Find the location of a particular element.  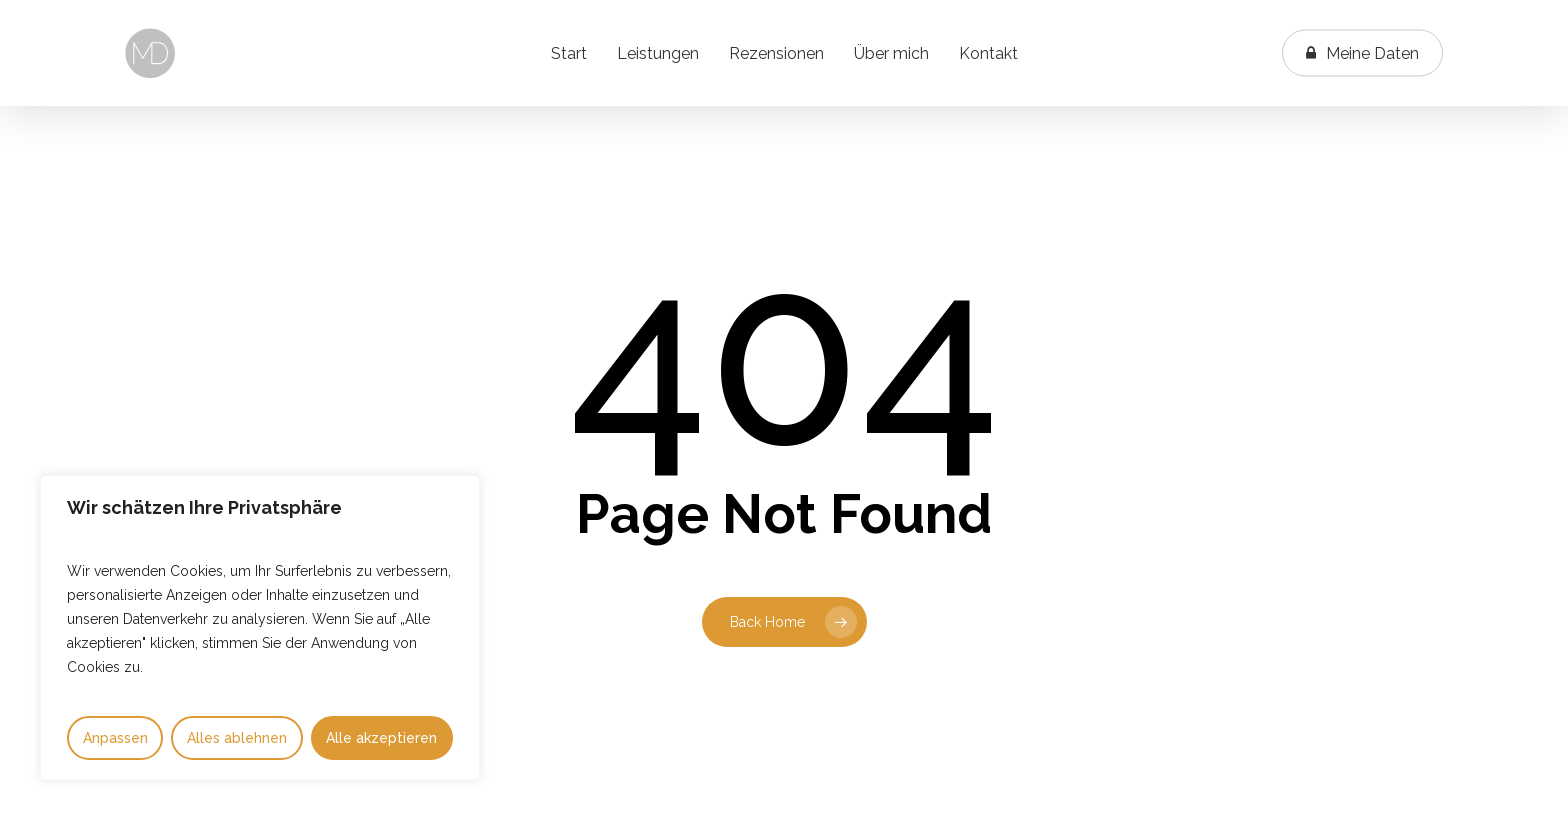

Alle akzeptieren is located at coordinates (381, 738).